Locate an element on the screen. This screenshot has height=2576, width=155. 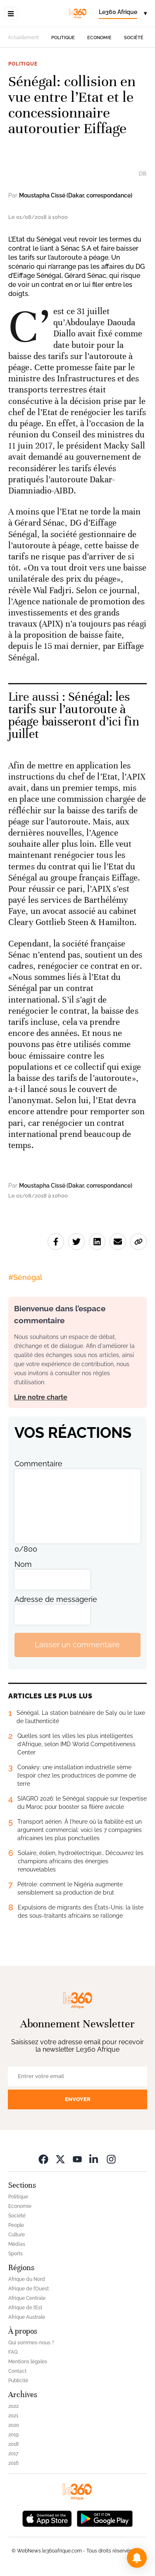
2022 is located at coordinates (13, 2406).